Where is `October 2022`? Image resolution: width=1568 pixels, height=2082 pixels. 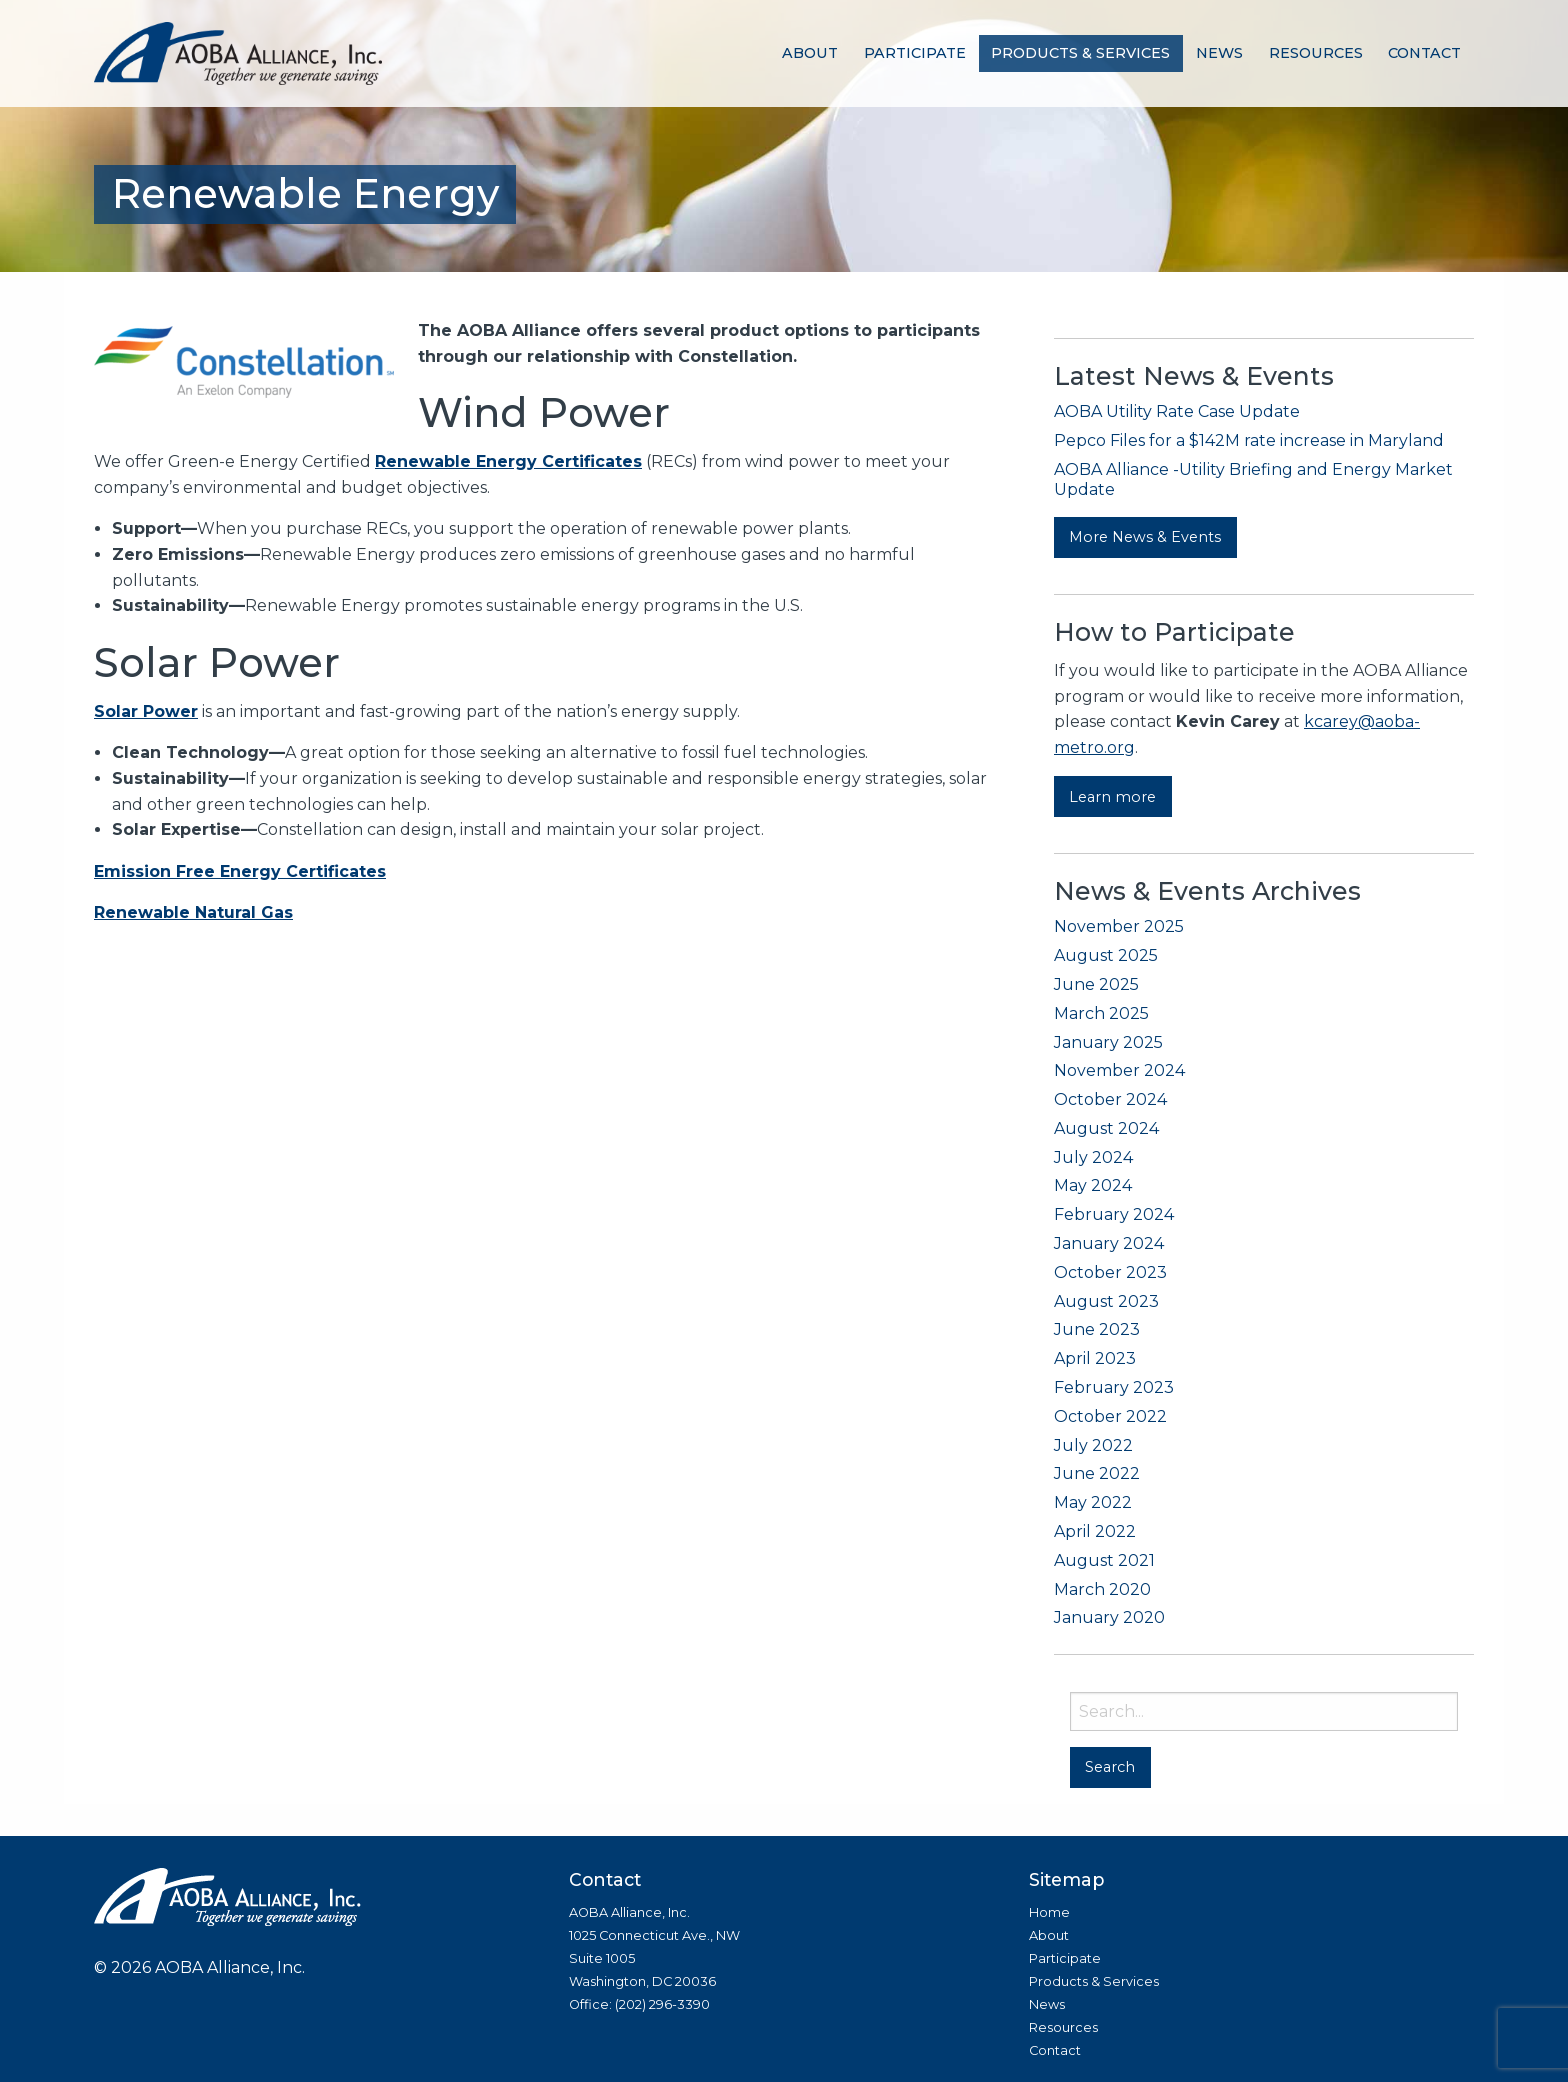
October 2022 is located at coordinates (1110, 1416).